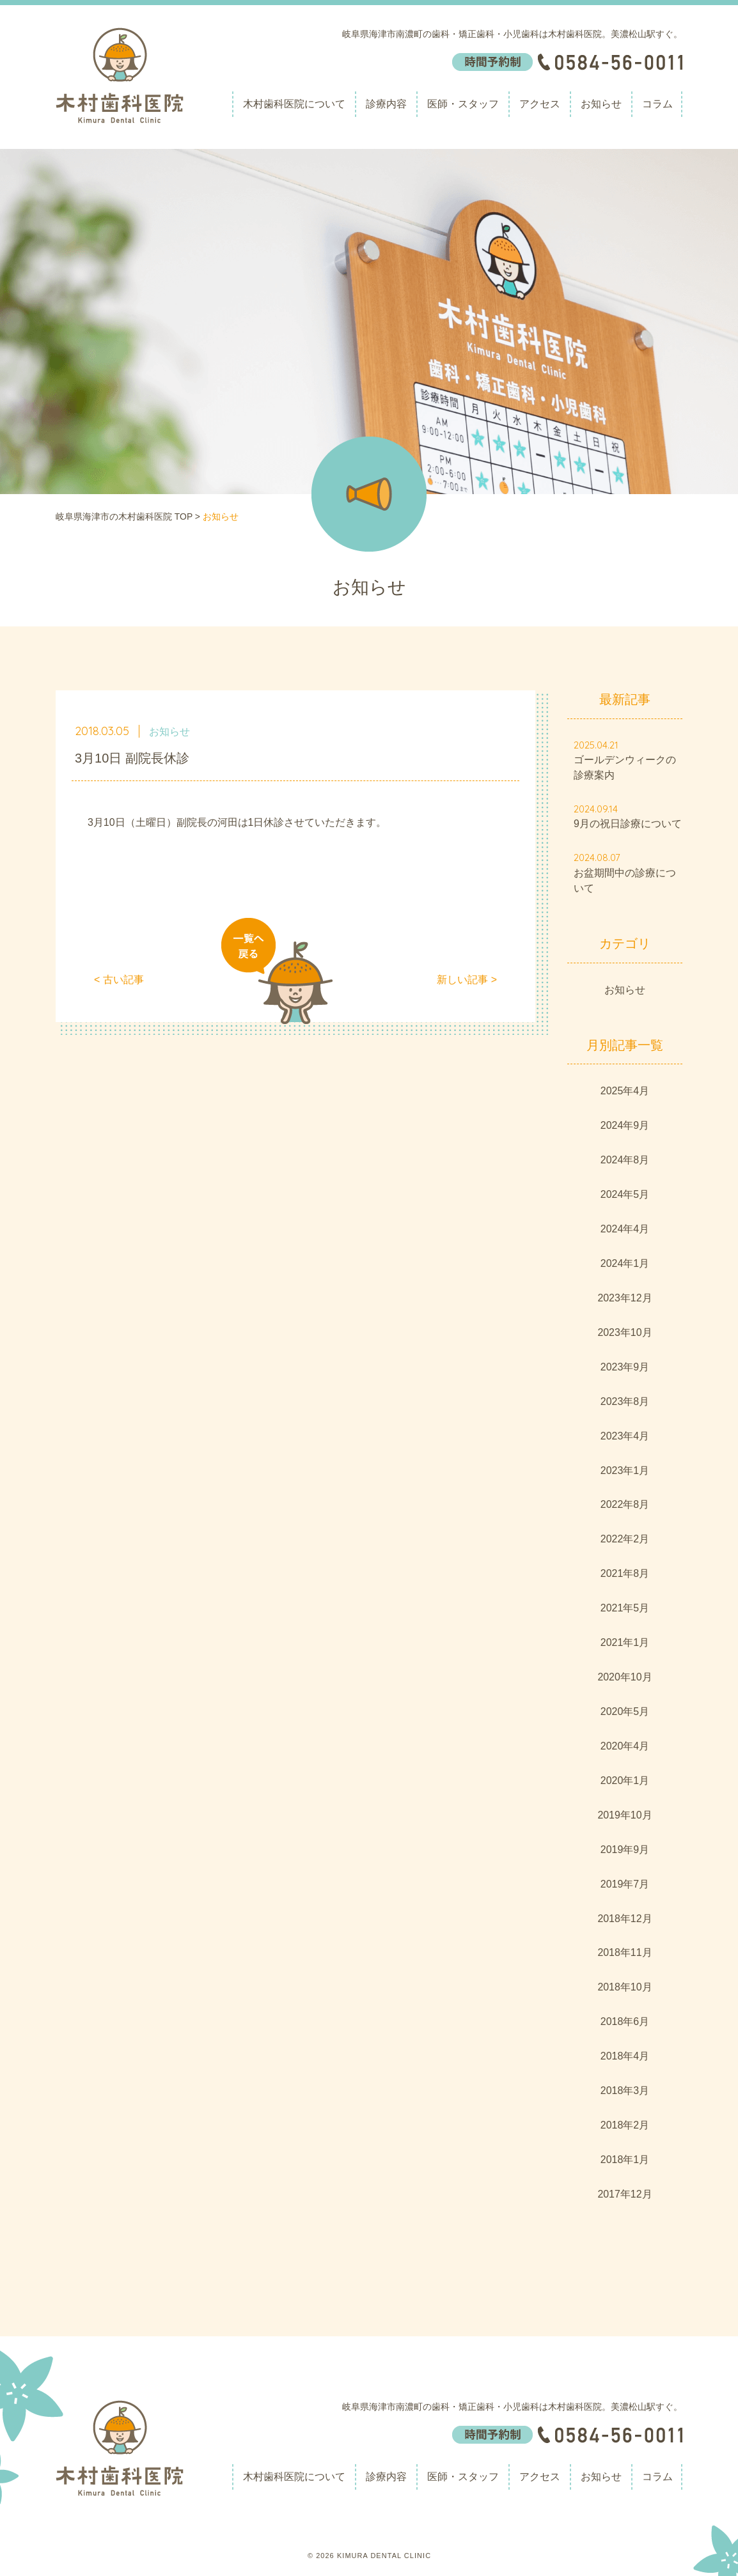 The image size is (738, 2576). I want to click on 2025年4月, so click(625, 1090).